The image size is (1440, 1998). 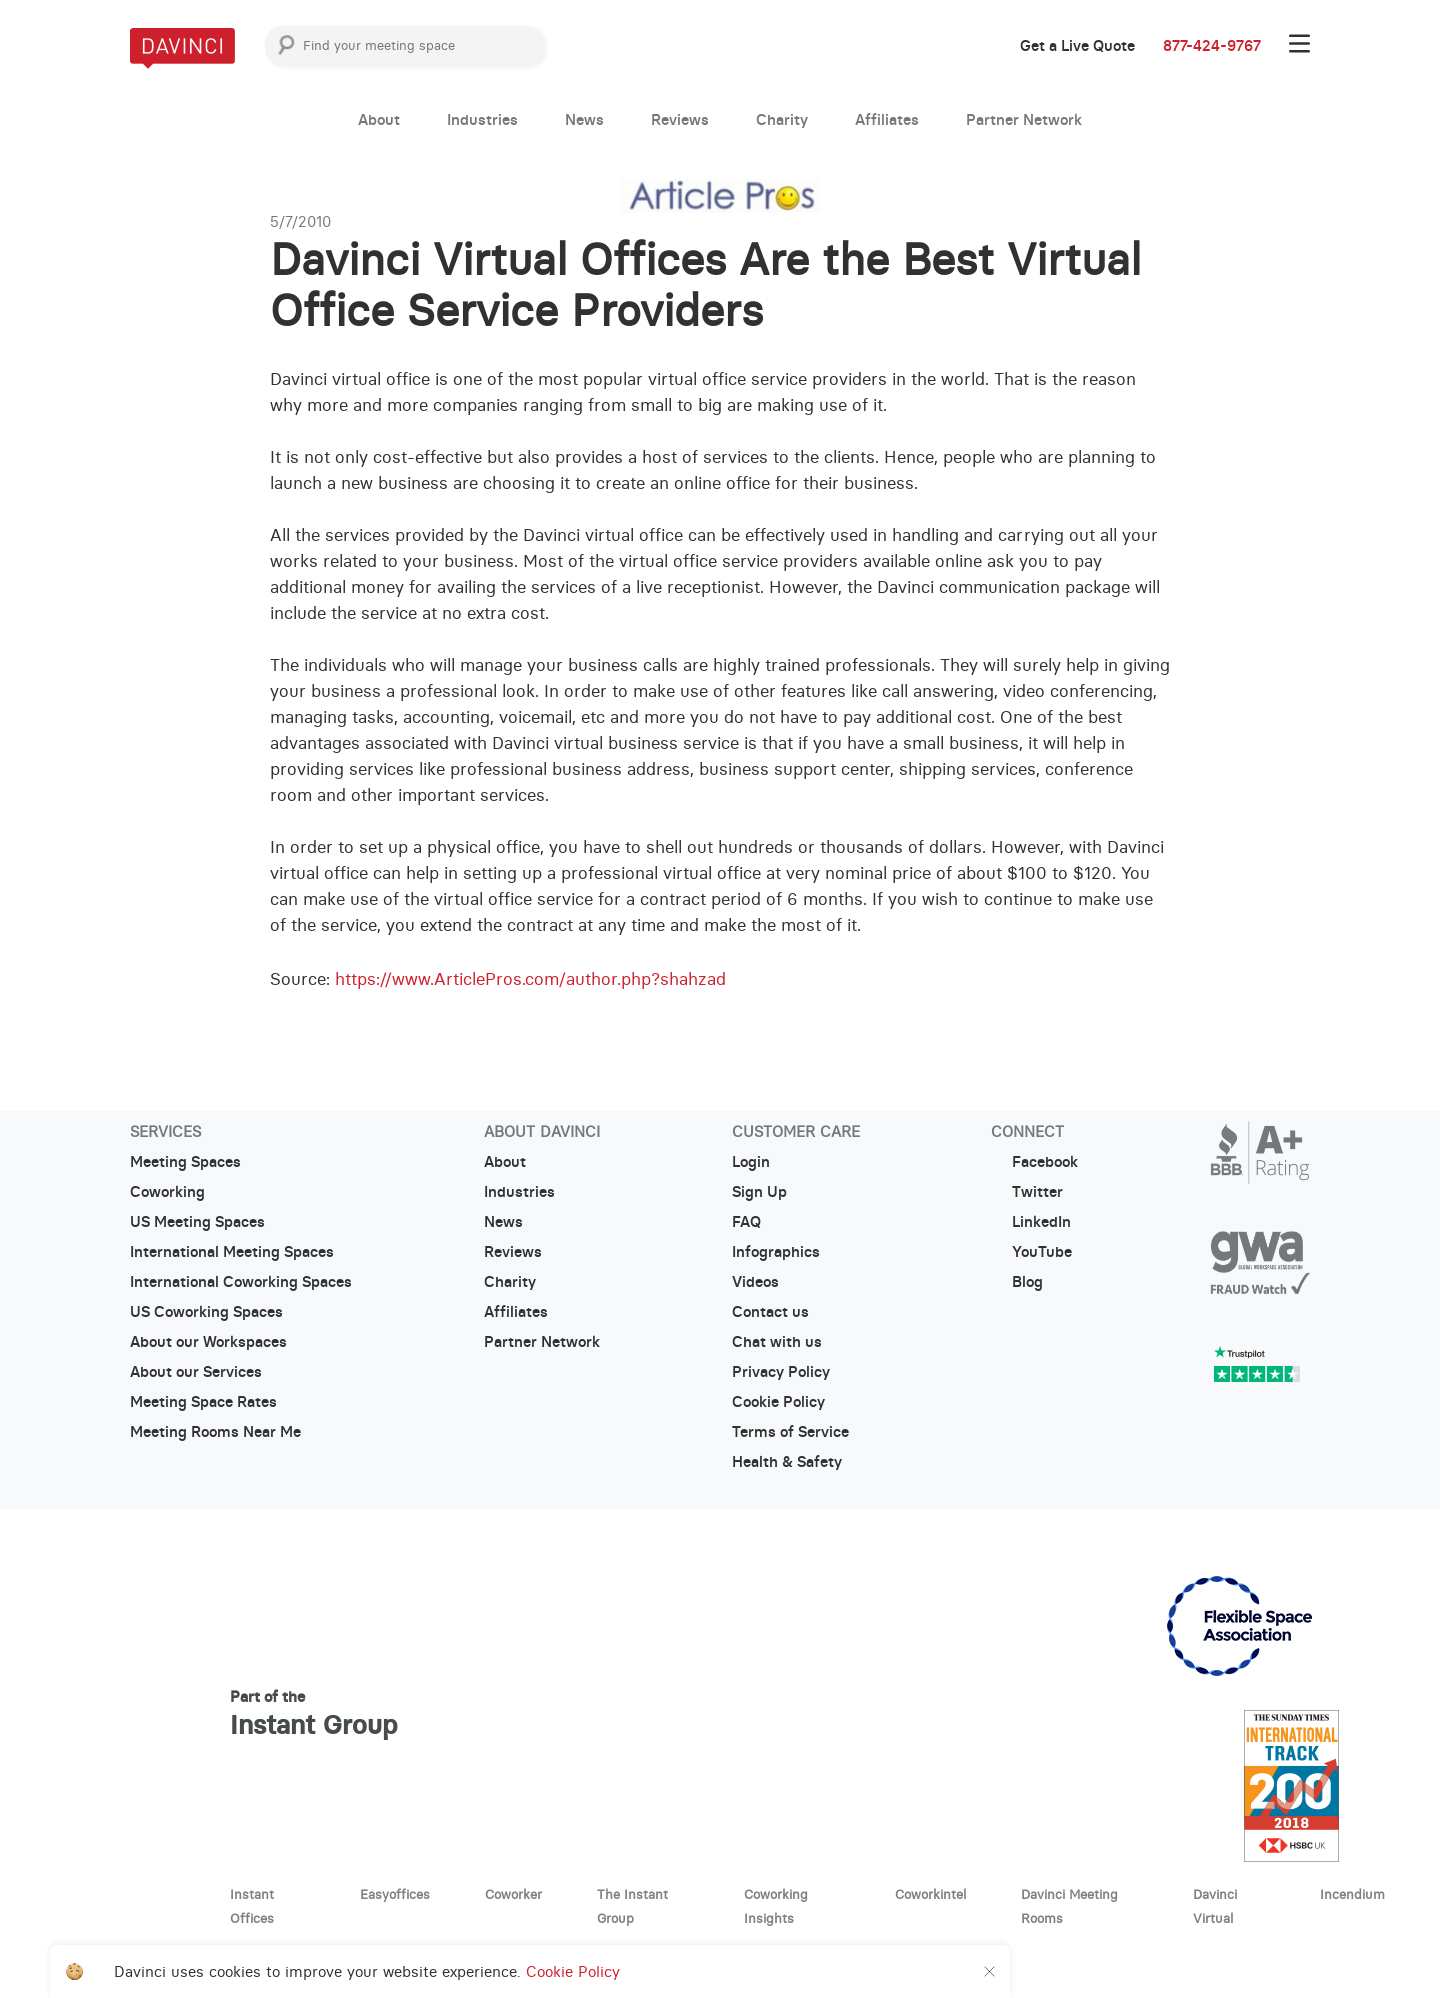 What do you see at coordinates (185, 1162) in the screenshot?
I see `Meeting Spaces` at bounding box center [185, 1162].